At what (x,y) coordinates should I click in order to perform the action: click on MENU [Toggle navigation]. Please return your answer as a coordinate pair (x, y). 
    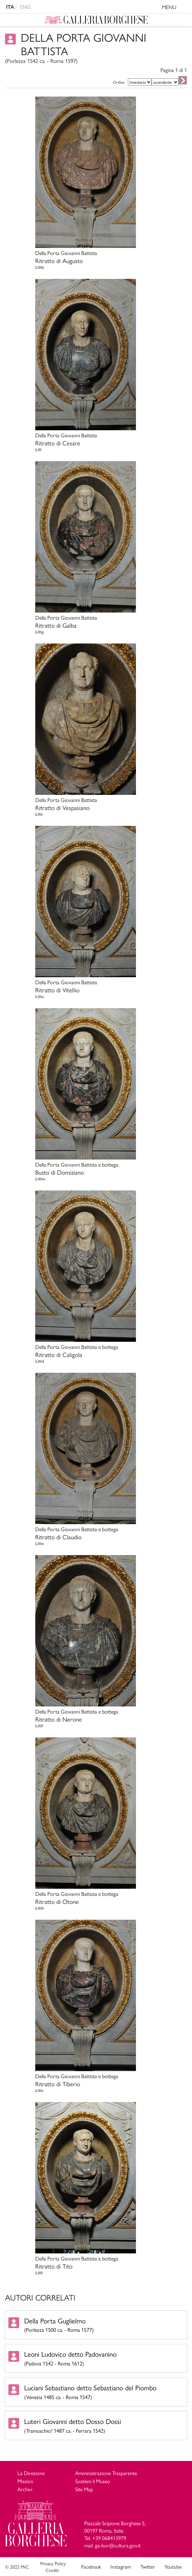
    Looking at the image, I should click on (175, 8).